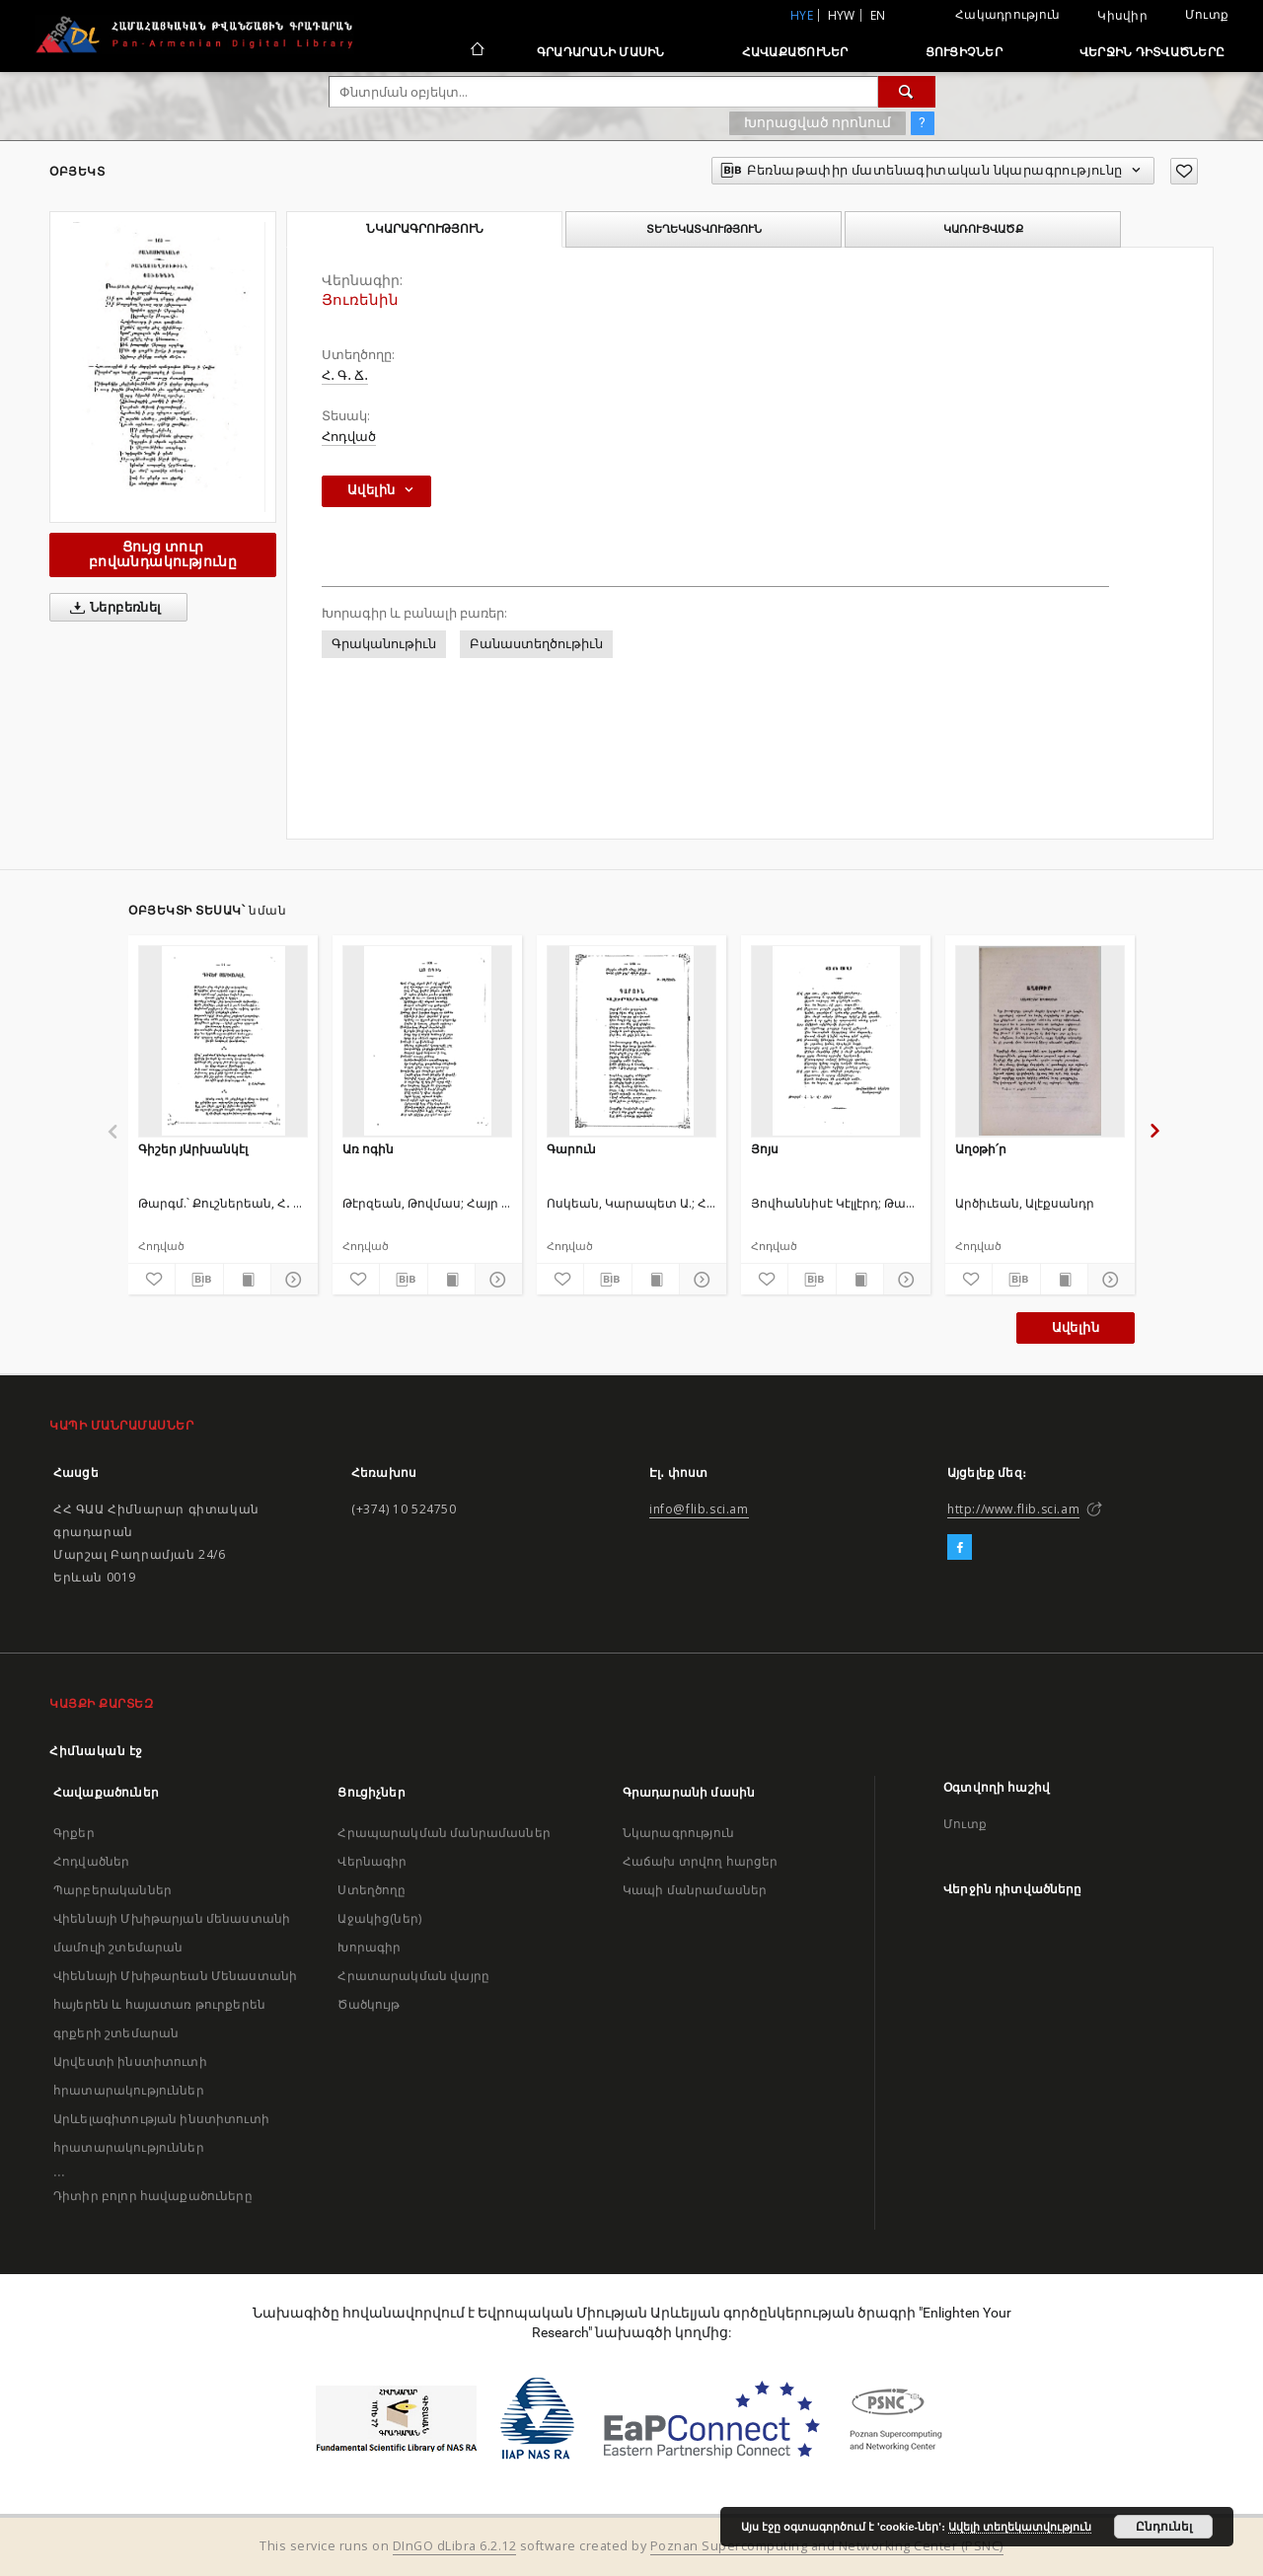 This screenshot has width=1263, height=2576. Describe the element at coordinates (1184, 171) in the screenshot. I see `[Ավելացրու հավանածներում]` at that location.